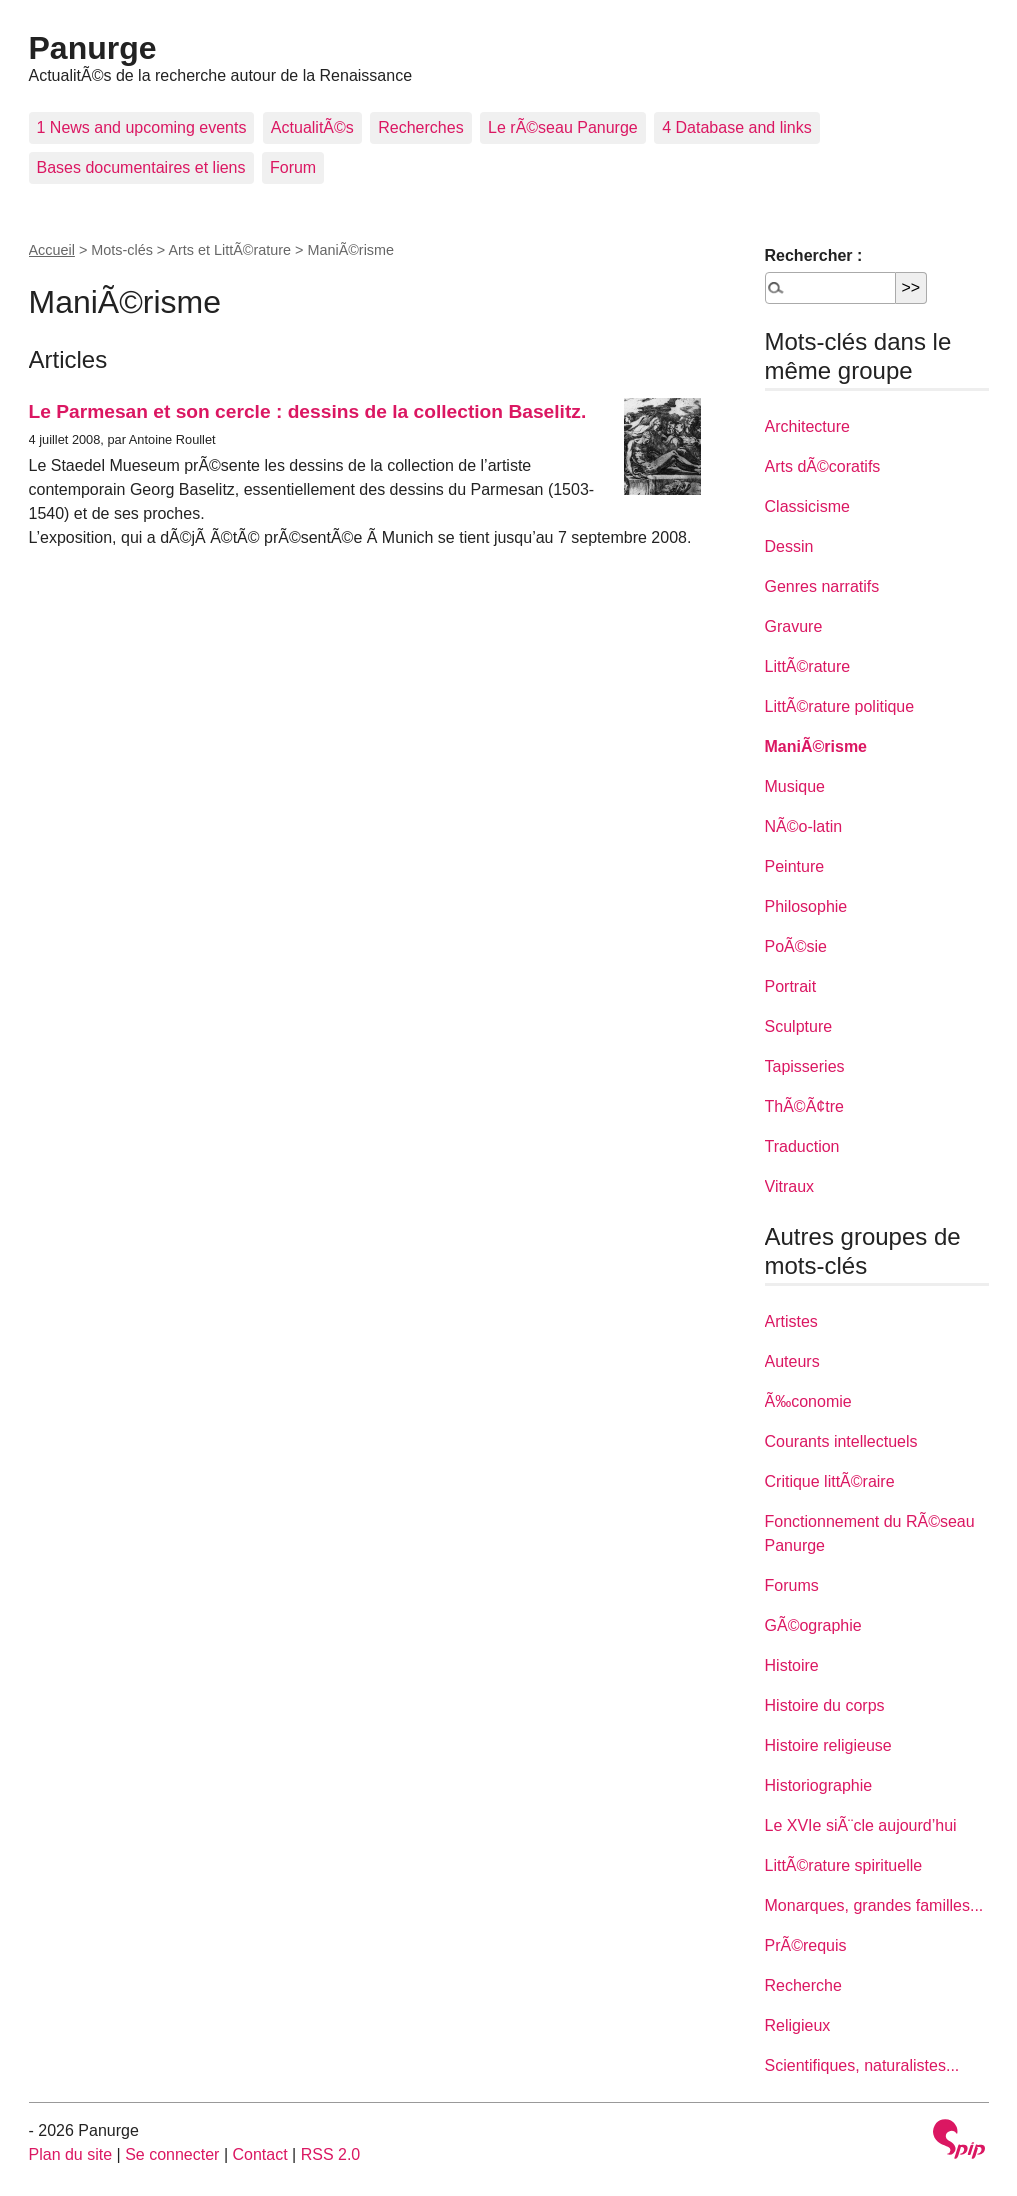 The height and width of the screenshot is (2196, 1017). I want to click on Bases documentaires et liens, so click(141, 167).